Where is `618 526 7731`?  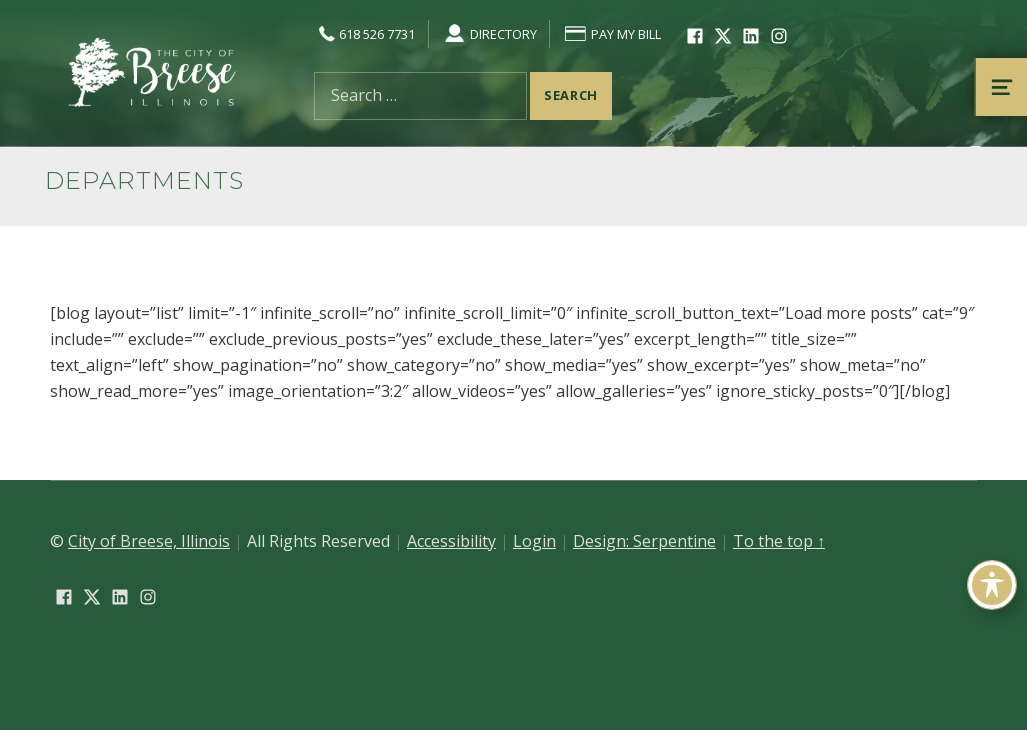 618 526 7731 is located at coordinates (364, 34).